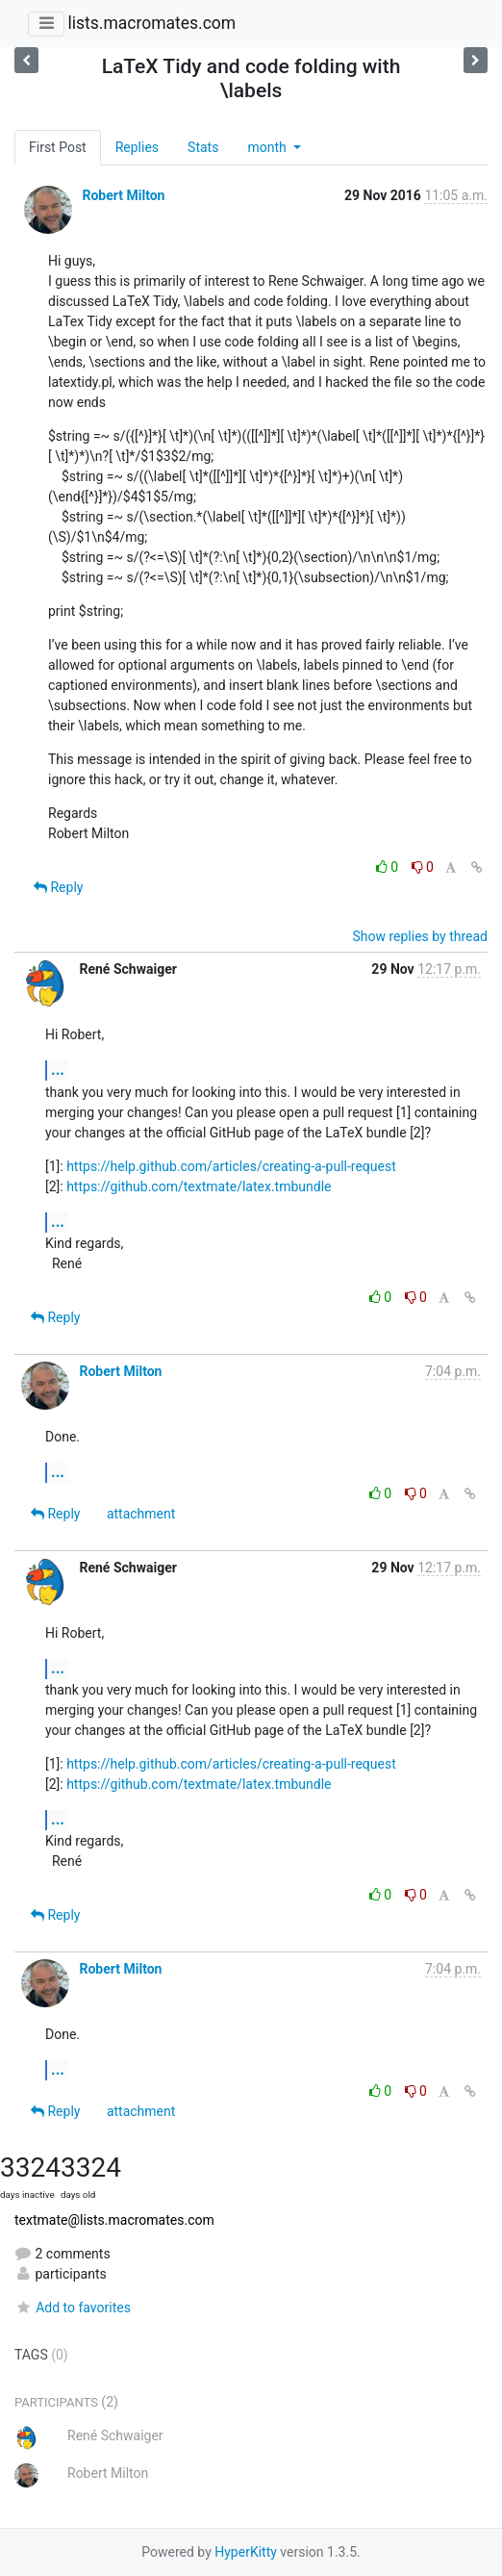  What do you see at coordinates (268, 147) in the screenshot?
I see `month` at bounding box center [268, 147].